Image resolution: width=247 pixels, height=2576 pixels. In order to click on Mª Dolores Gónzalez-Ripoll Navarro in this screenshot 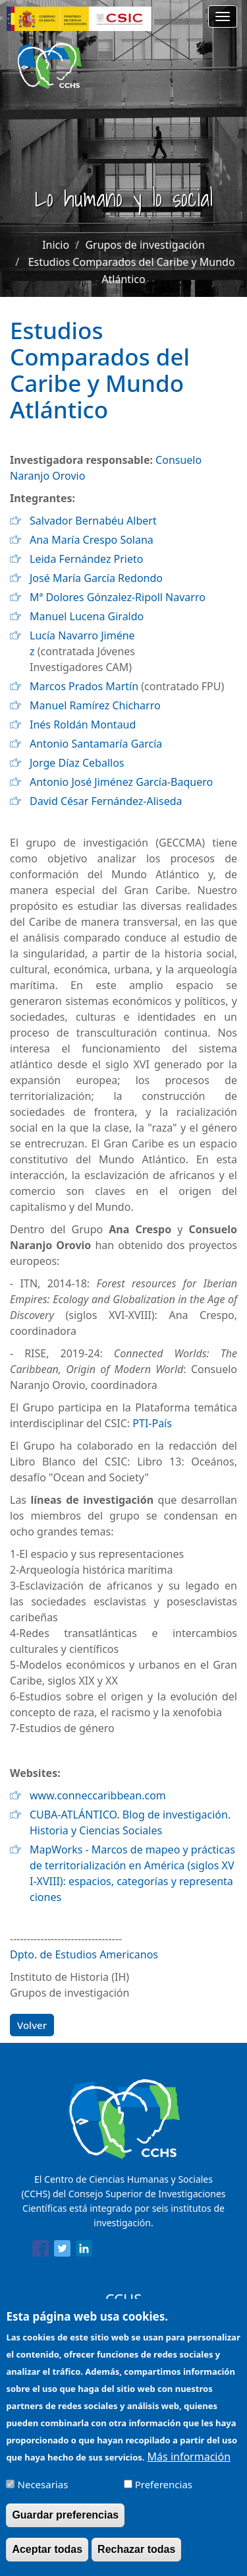, I will do `click(118, 597)`.